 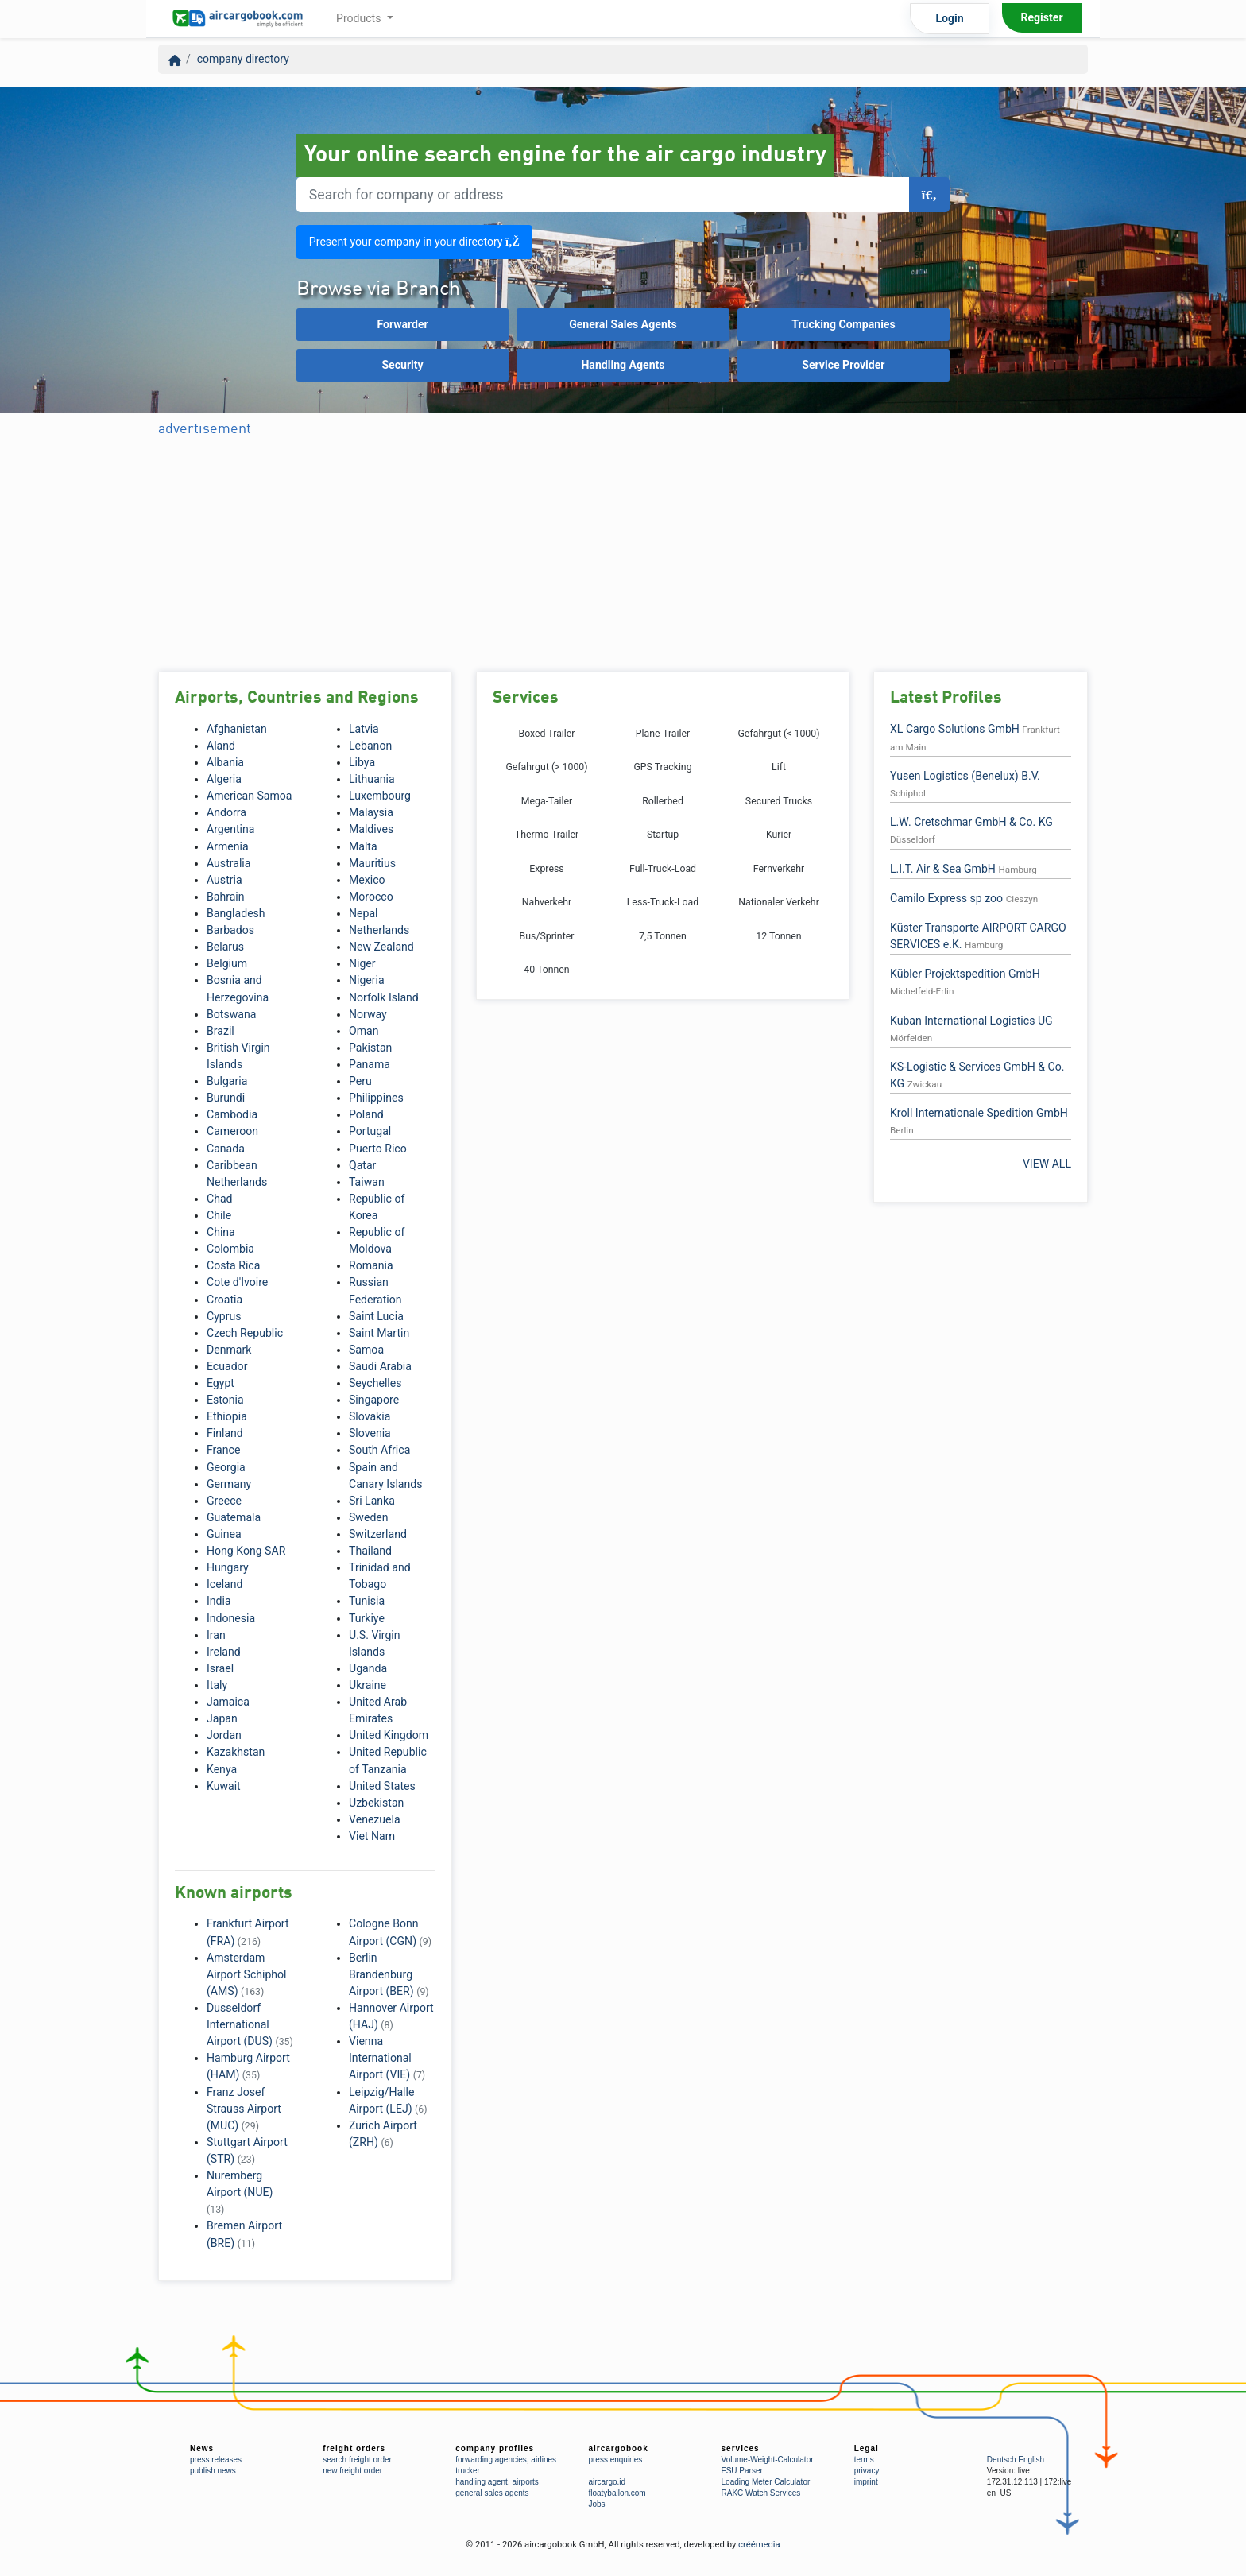 I want to click on Trucking Companies, so click(x=843, y=324).